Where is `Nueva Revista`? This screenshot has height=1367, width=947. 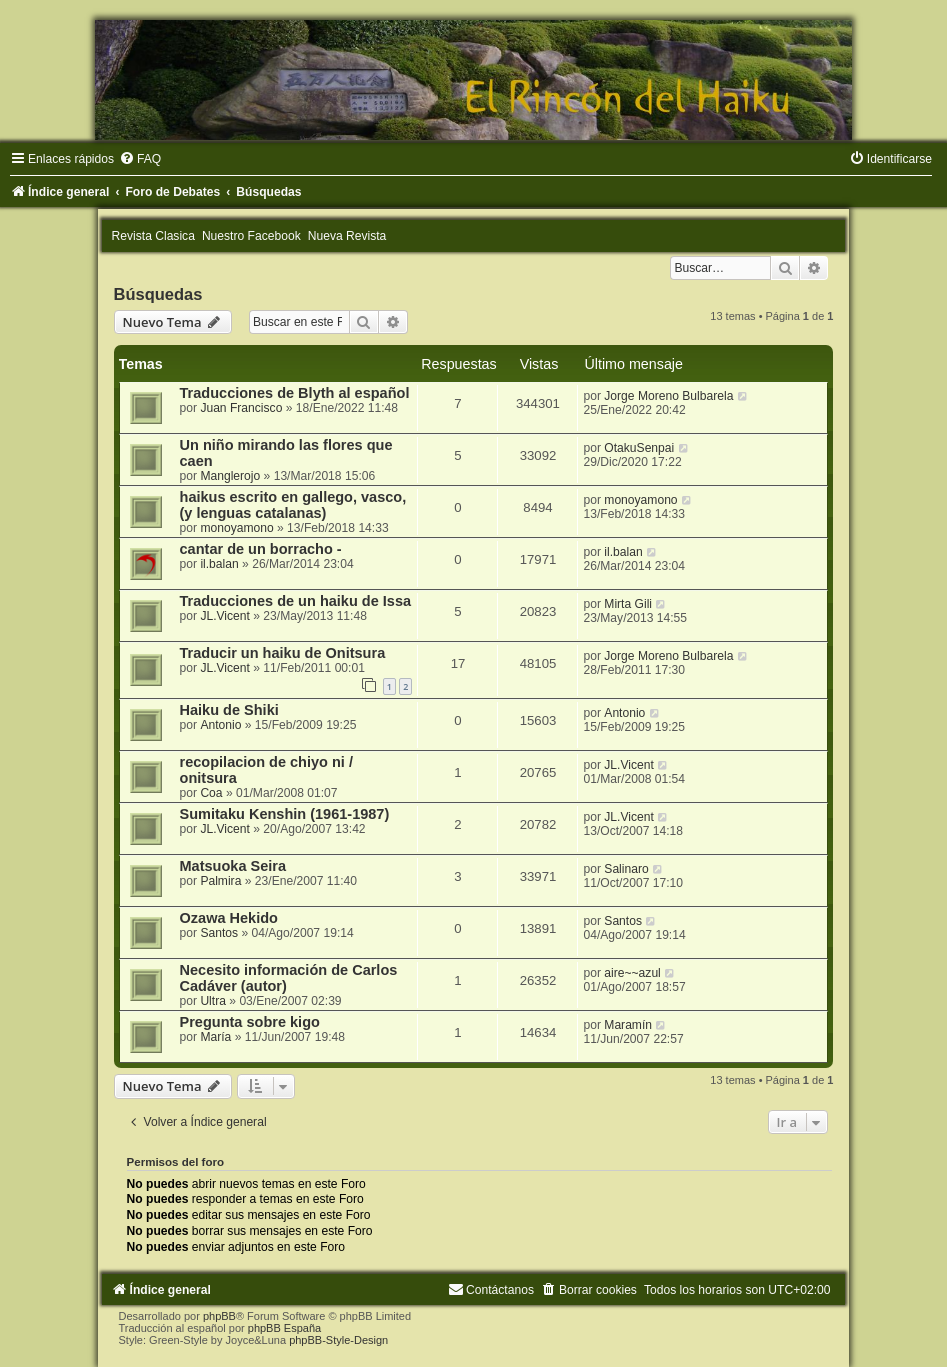 Nueva Revista is located at coordinates (347, 236).